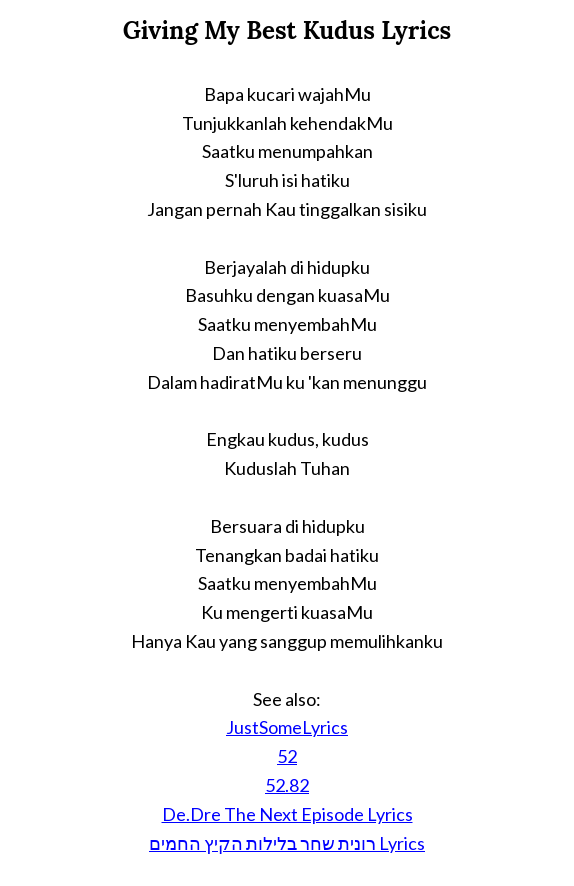 The image size is (574, 886). What do you see at coordinates (287, 843) in the screenshot?
I see `רונית שחר בלילות הקיץ החמים Lyrics` at bounding box center [287, 843].